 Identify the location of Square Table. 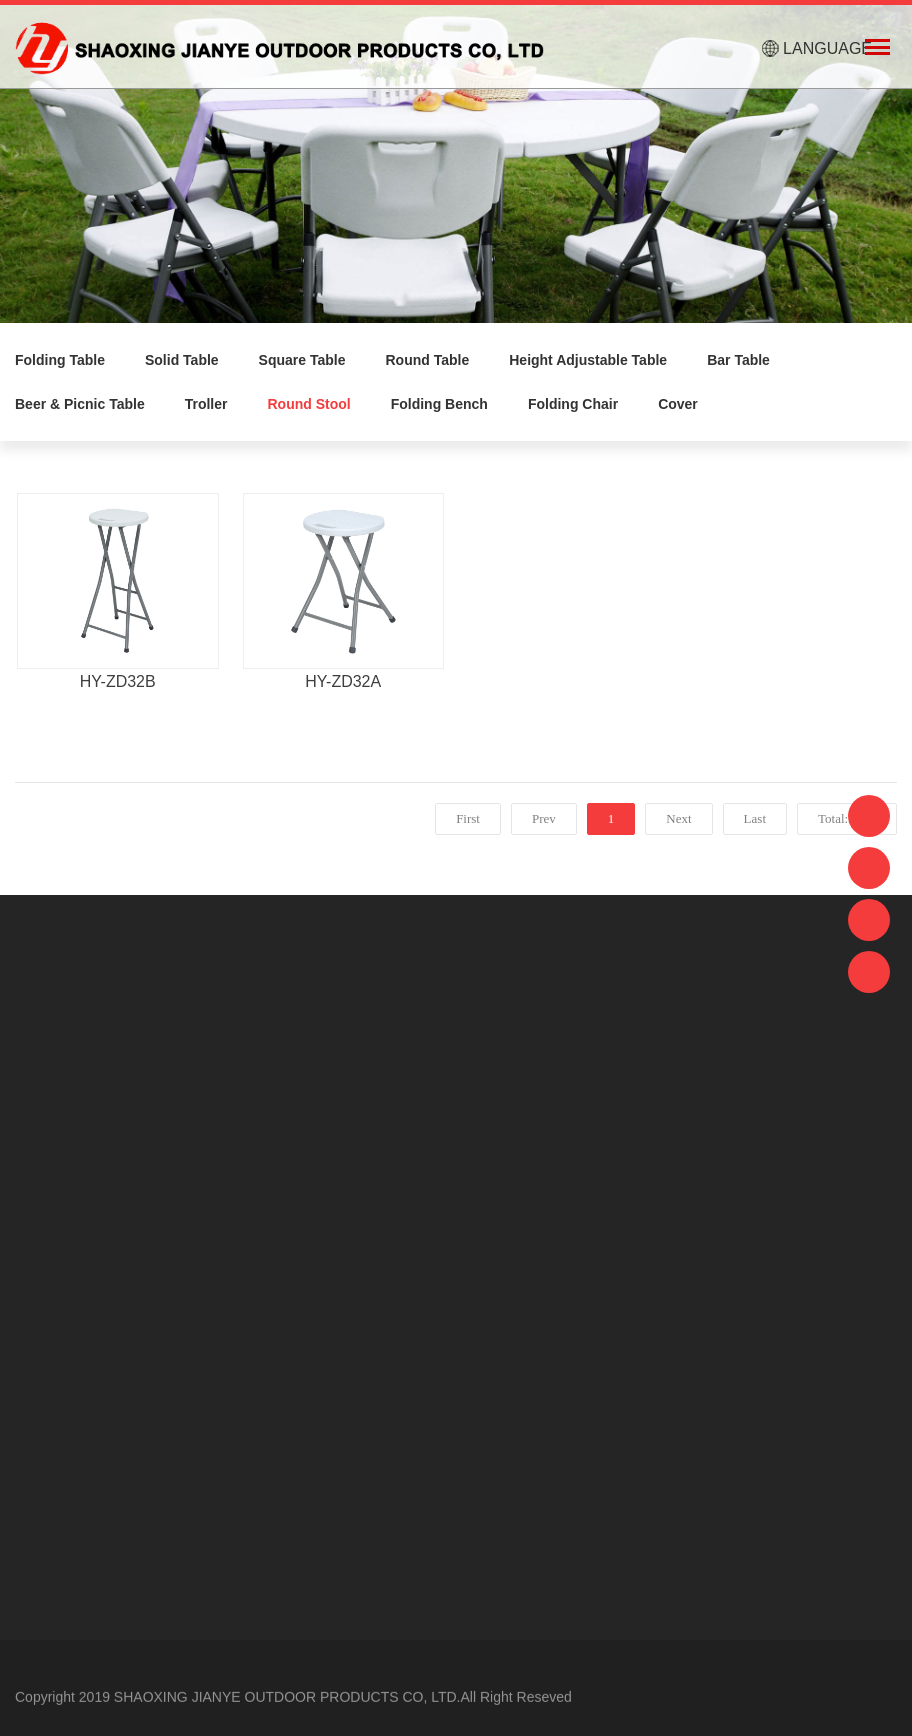
(302, 360).